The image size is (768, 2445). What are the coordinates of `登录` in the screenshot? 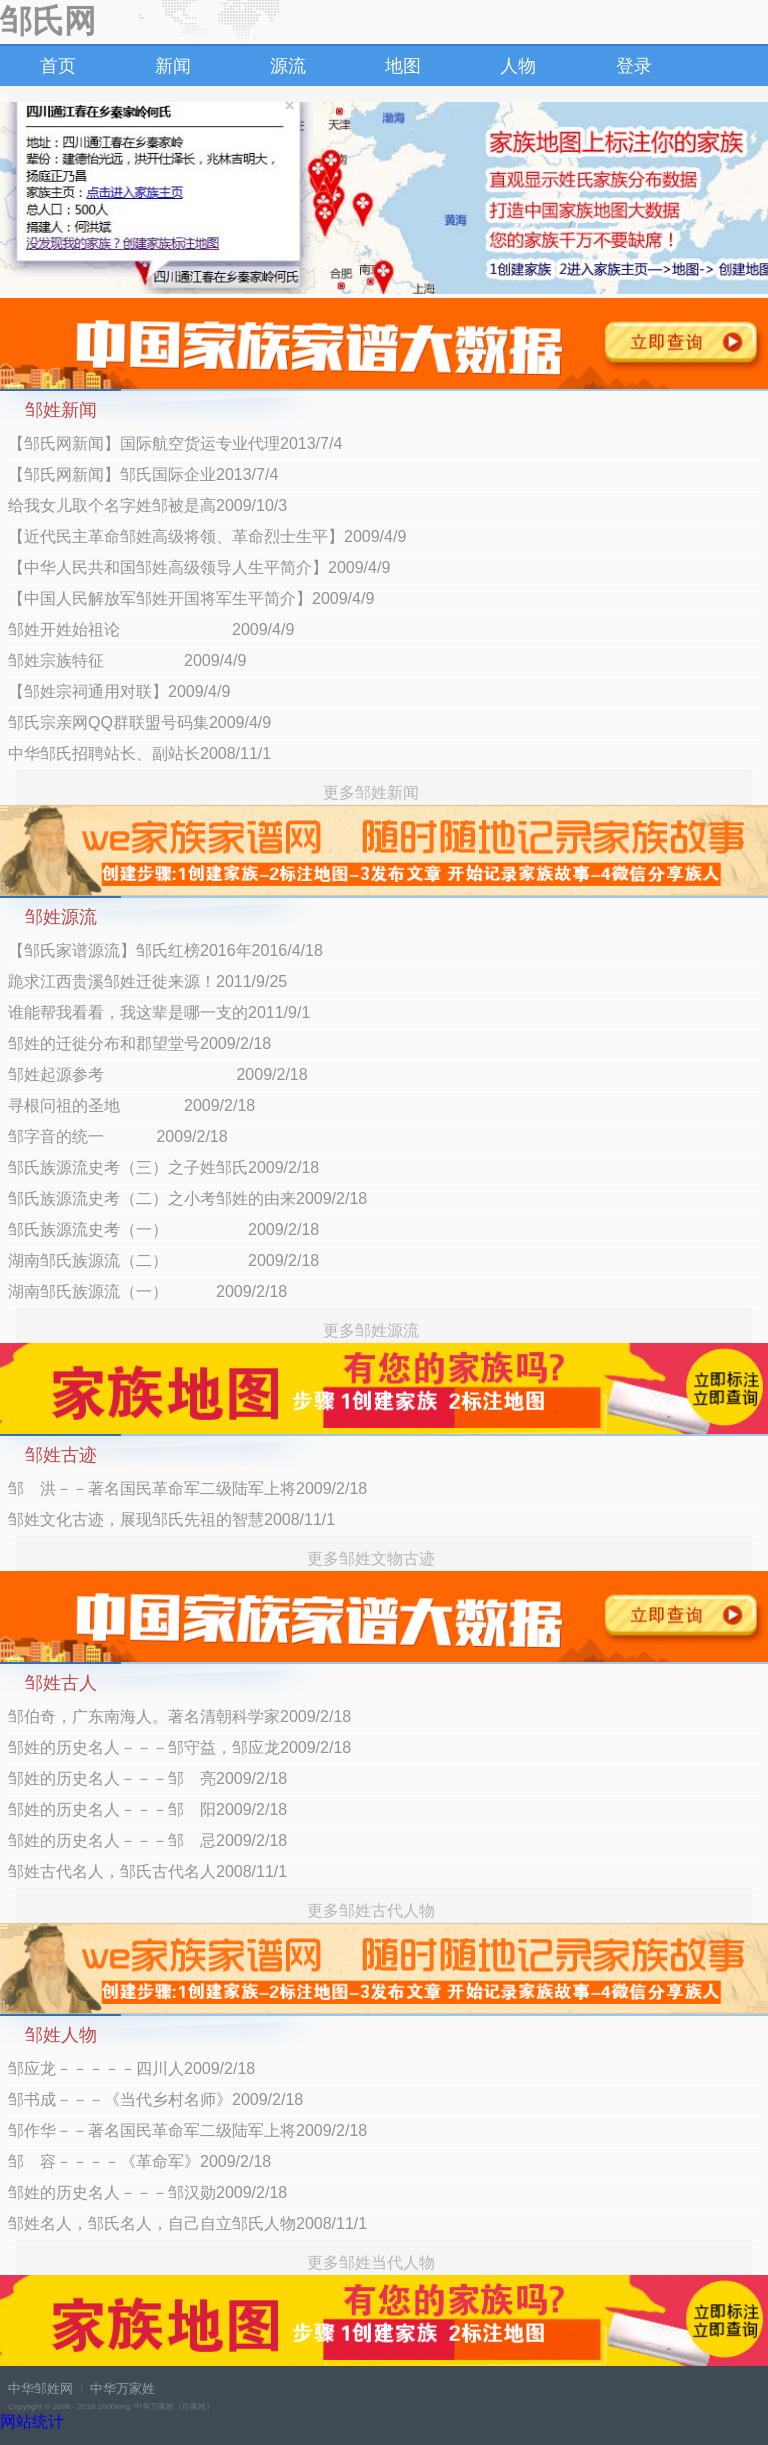 It's located at (634, 66).